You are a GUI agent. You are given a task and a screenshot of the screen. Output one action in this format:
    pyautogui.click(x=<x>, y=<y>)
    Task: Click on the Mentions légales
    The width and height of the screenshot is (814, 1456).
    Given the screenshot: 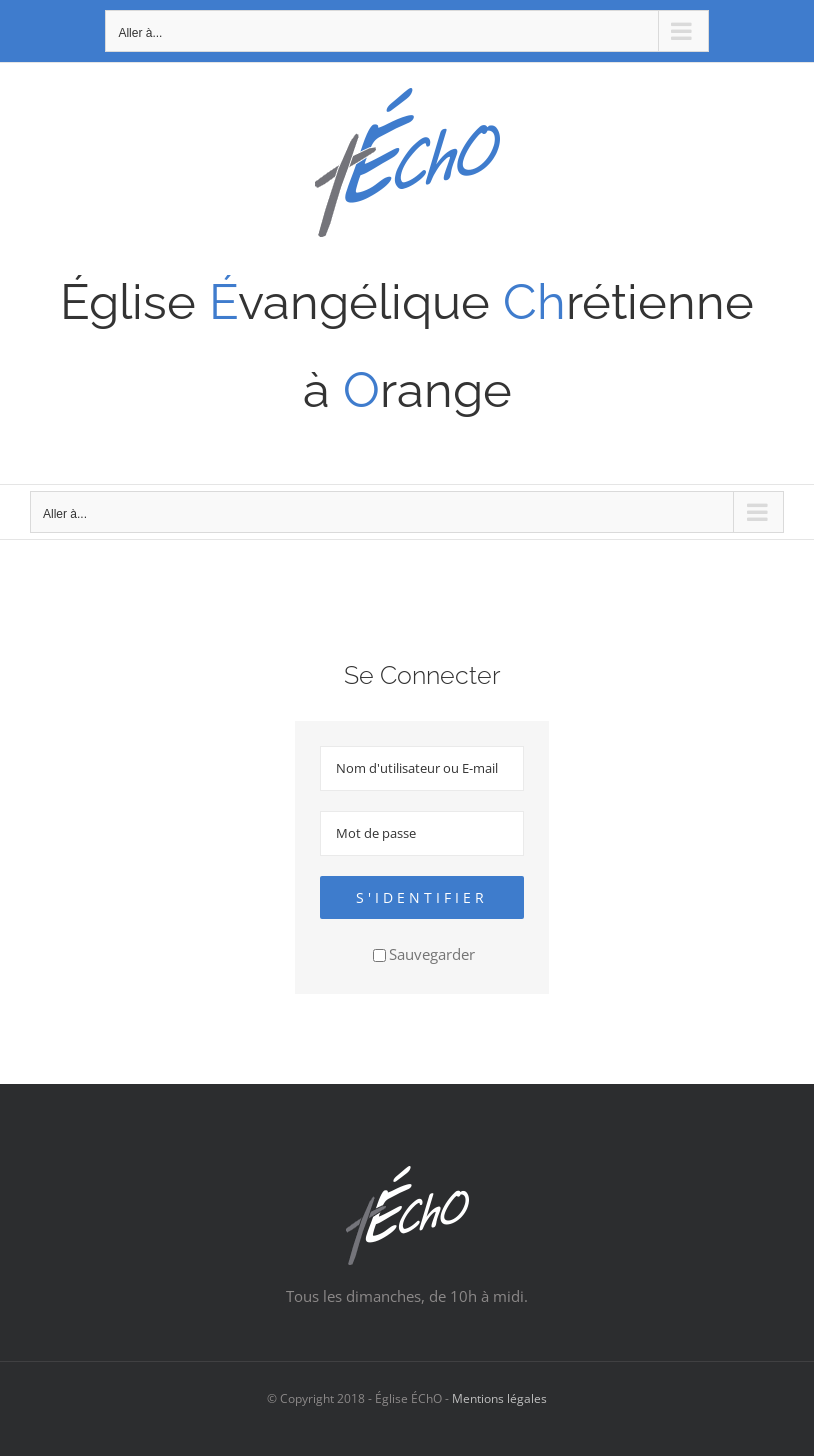 What is the action you would take?
    pyautogui.click(x=499, y=1398)
    